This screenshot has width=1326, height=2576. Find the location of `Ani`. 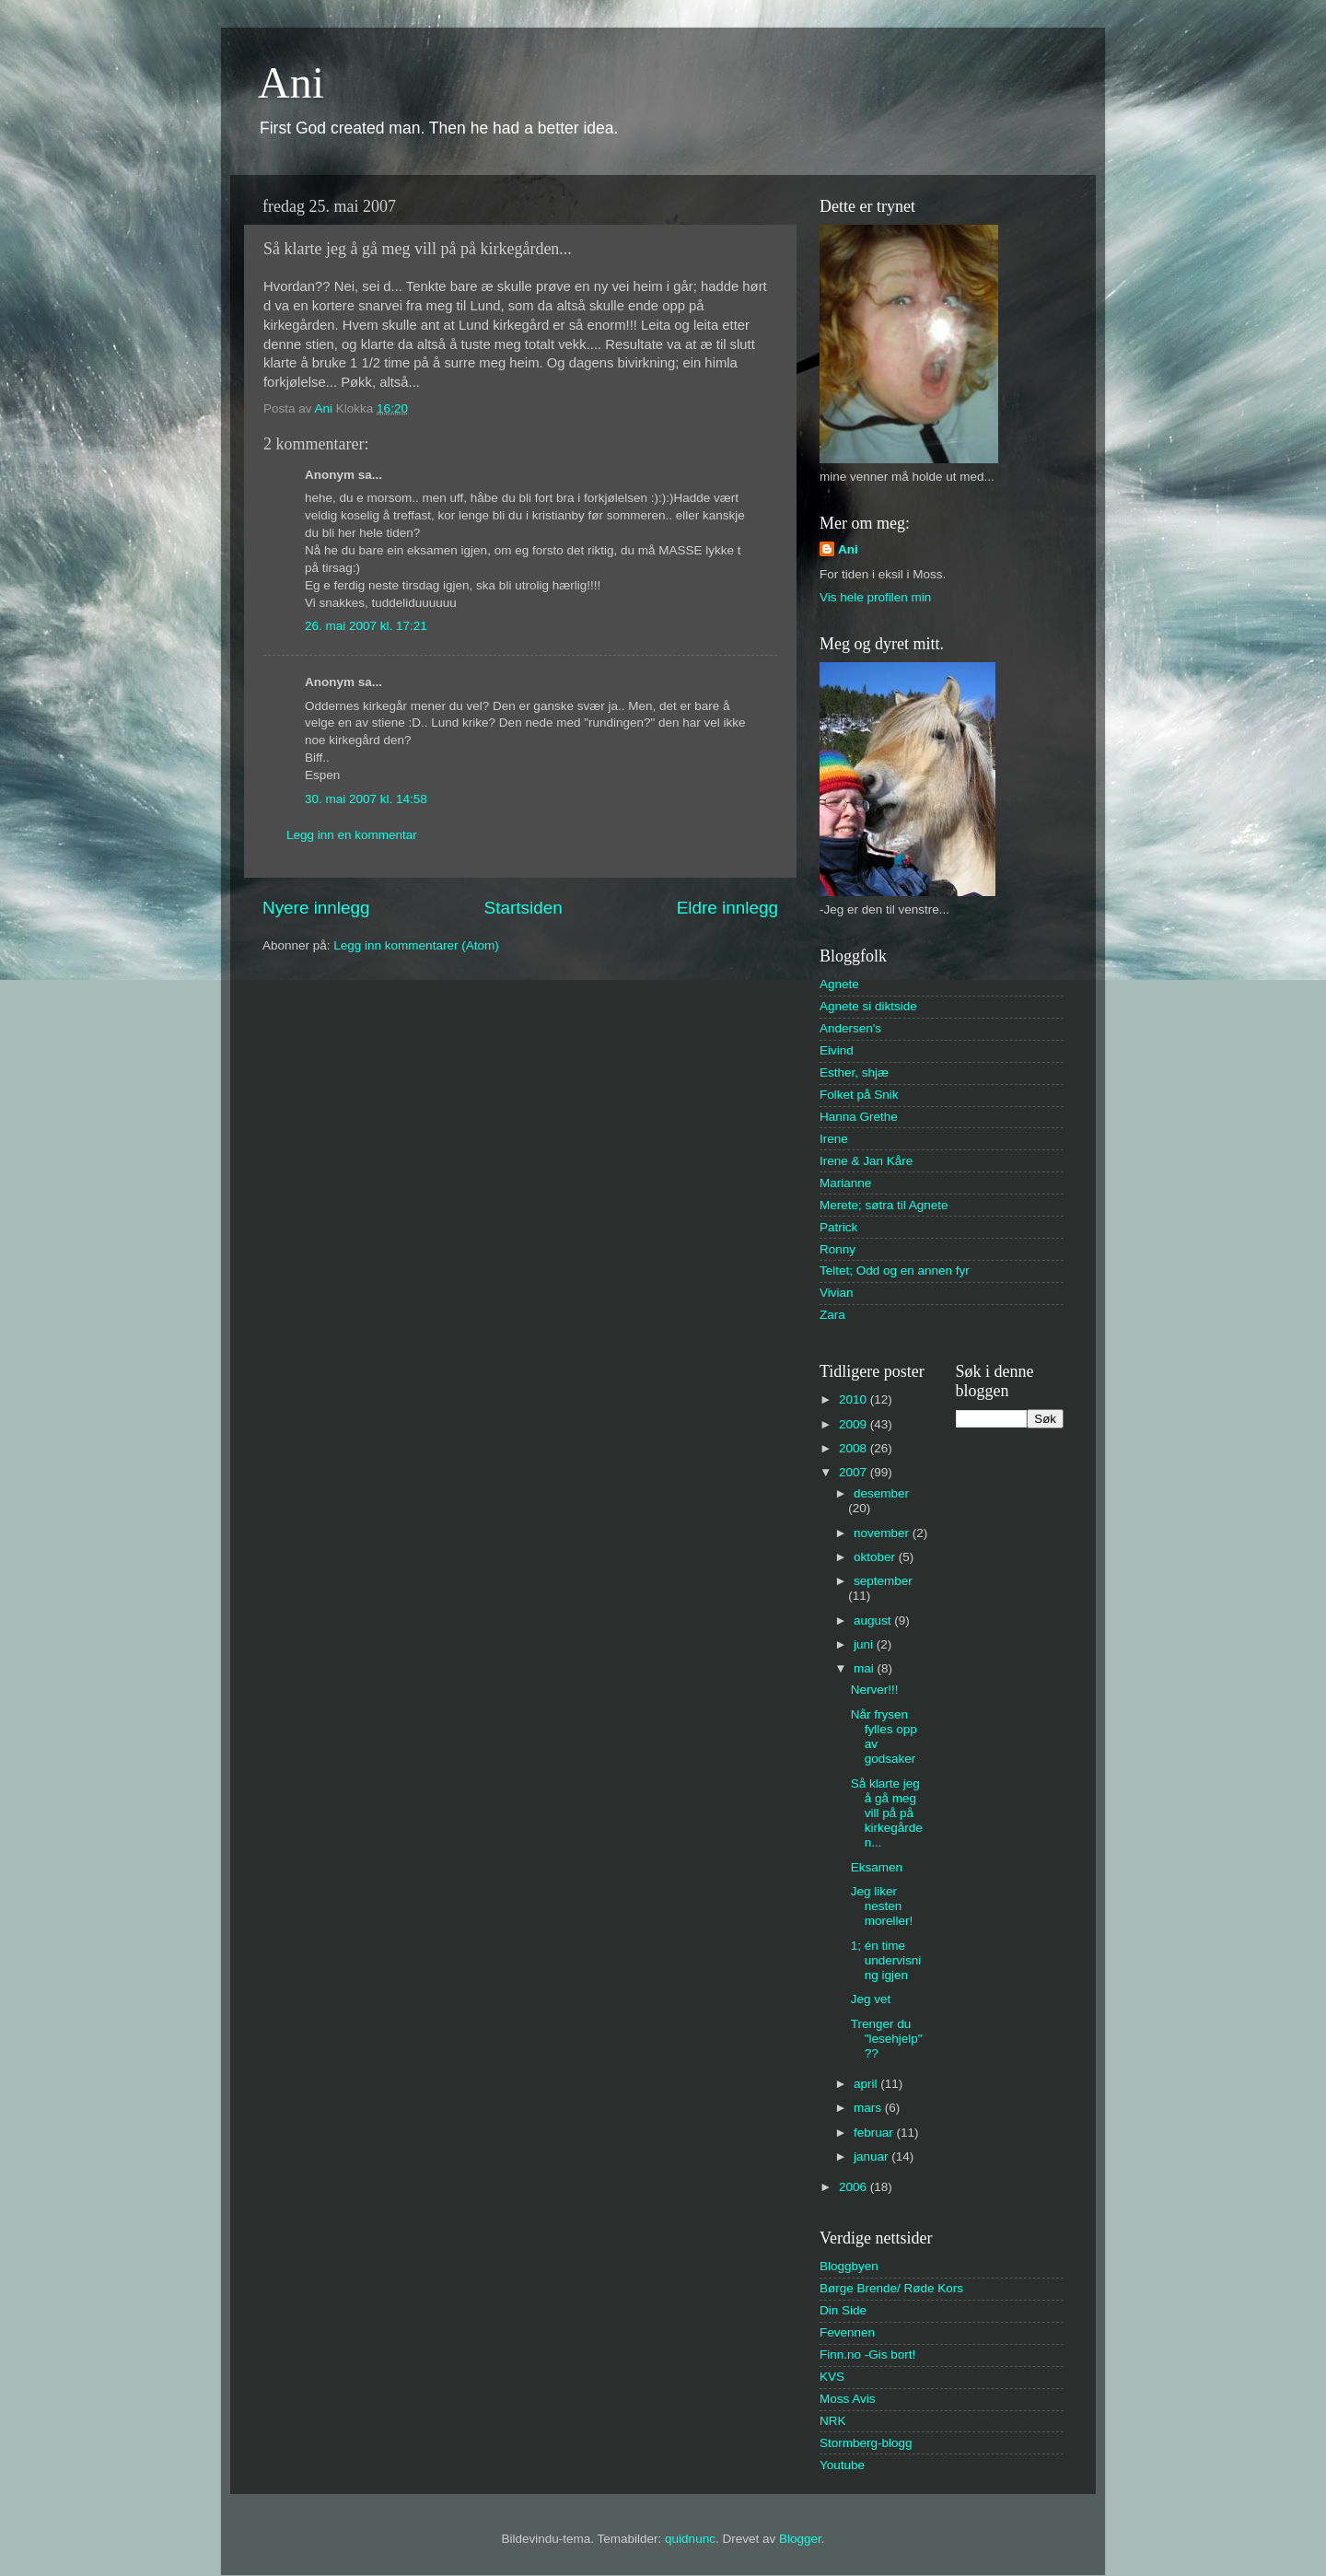

Ani is located at coordinates (291, 82).